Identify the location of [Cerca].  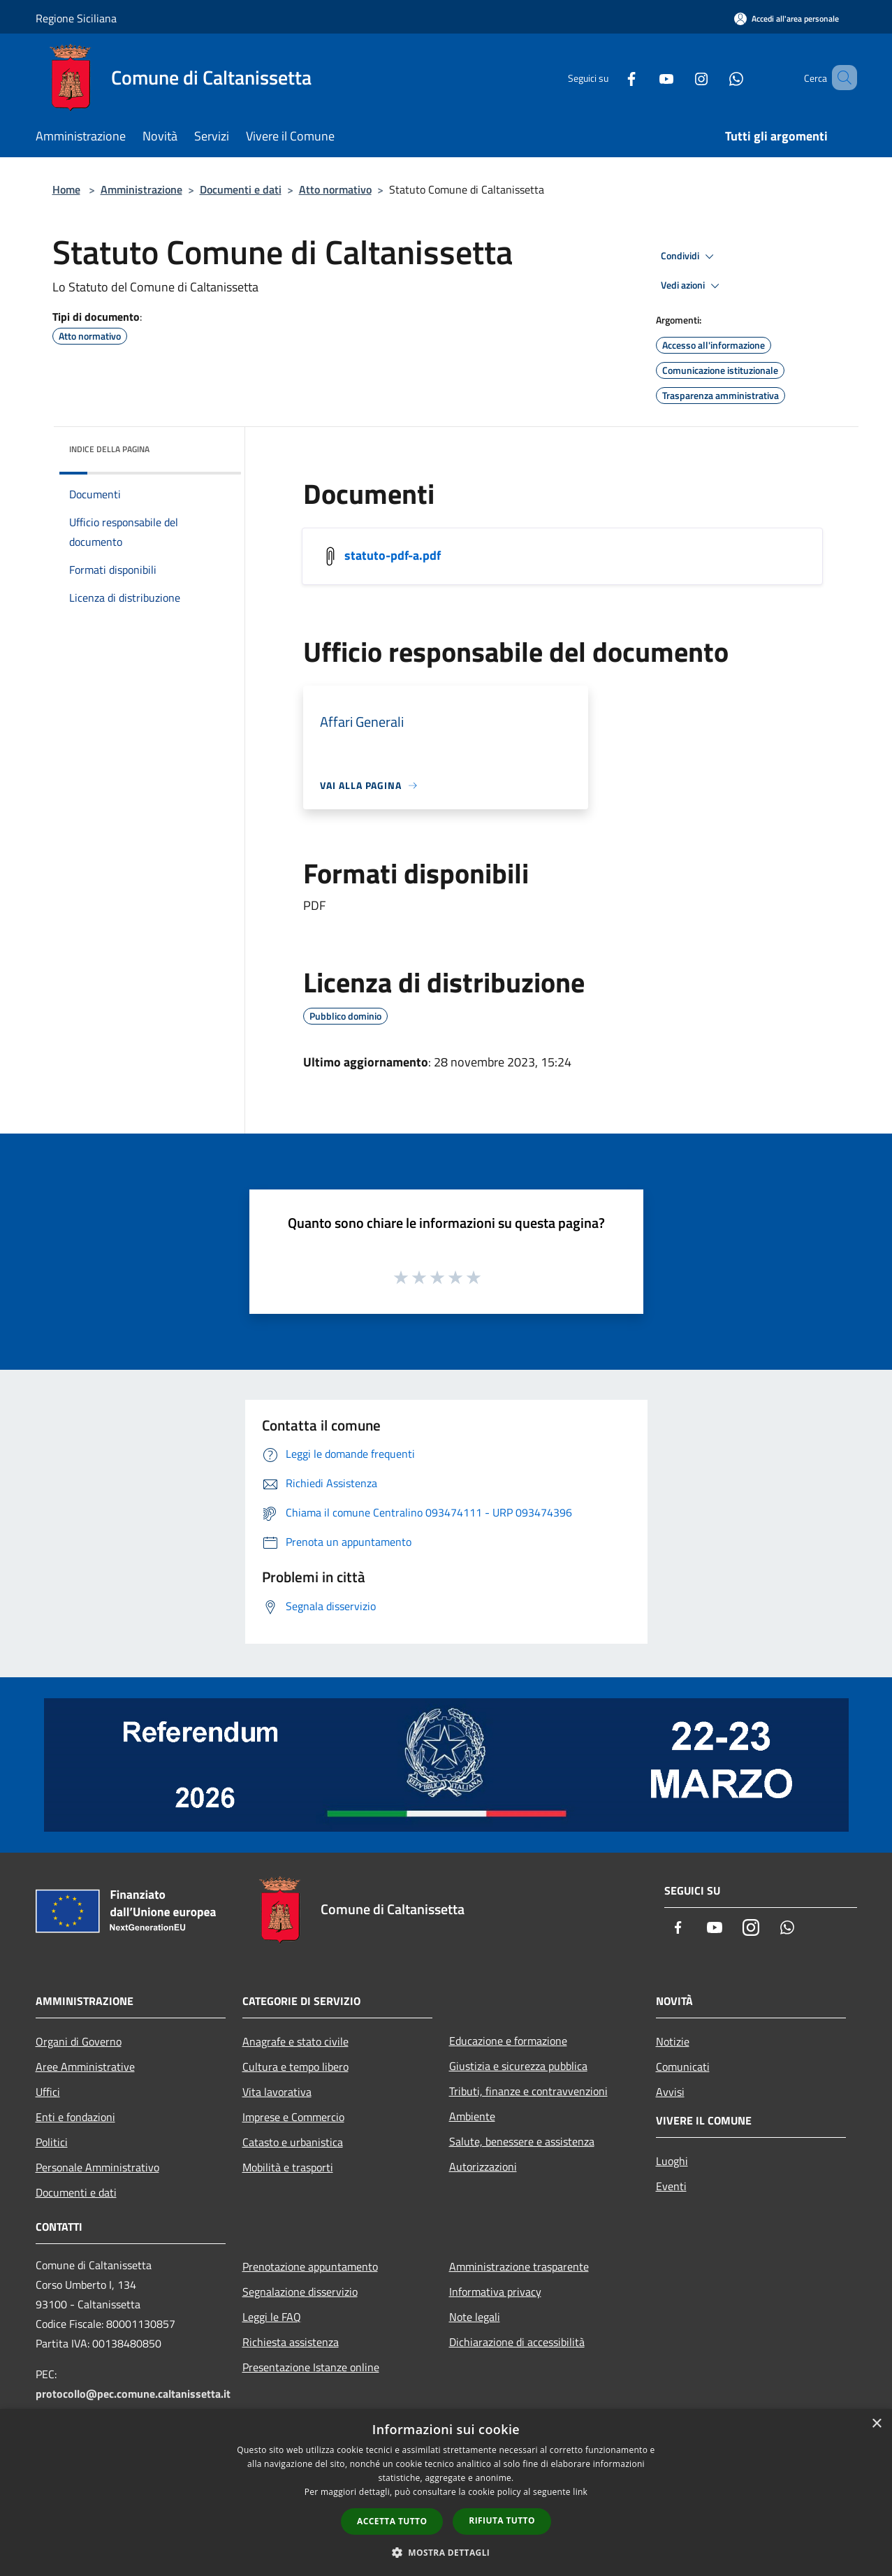
(840, 77).